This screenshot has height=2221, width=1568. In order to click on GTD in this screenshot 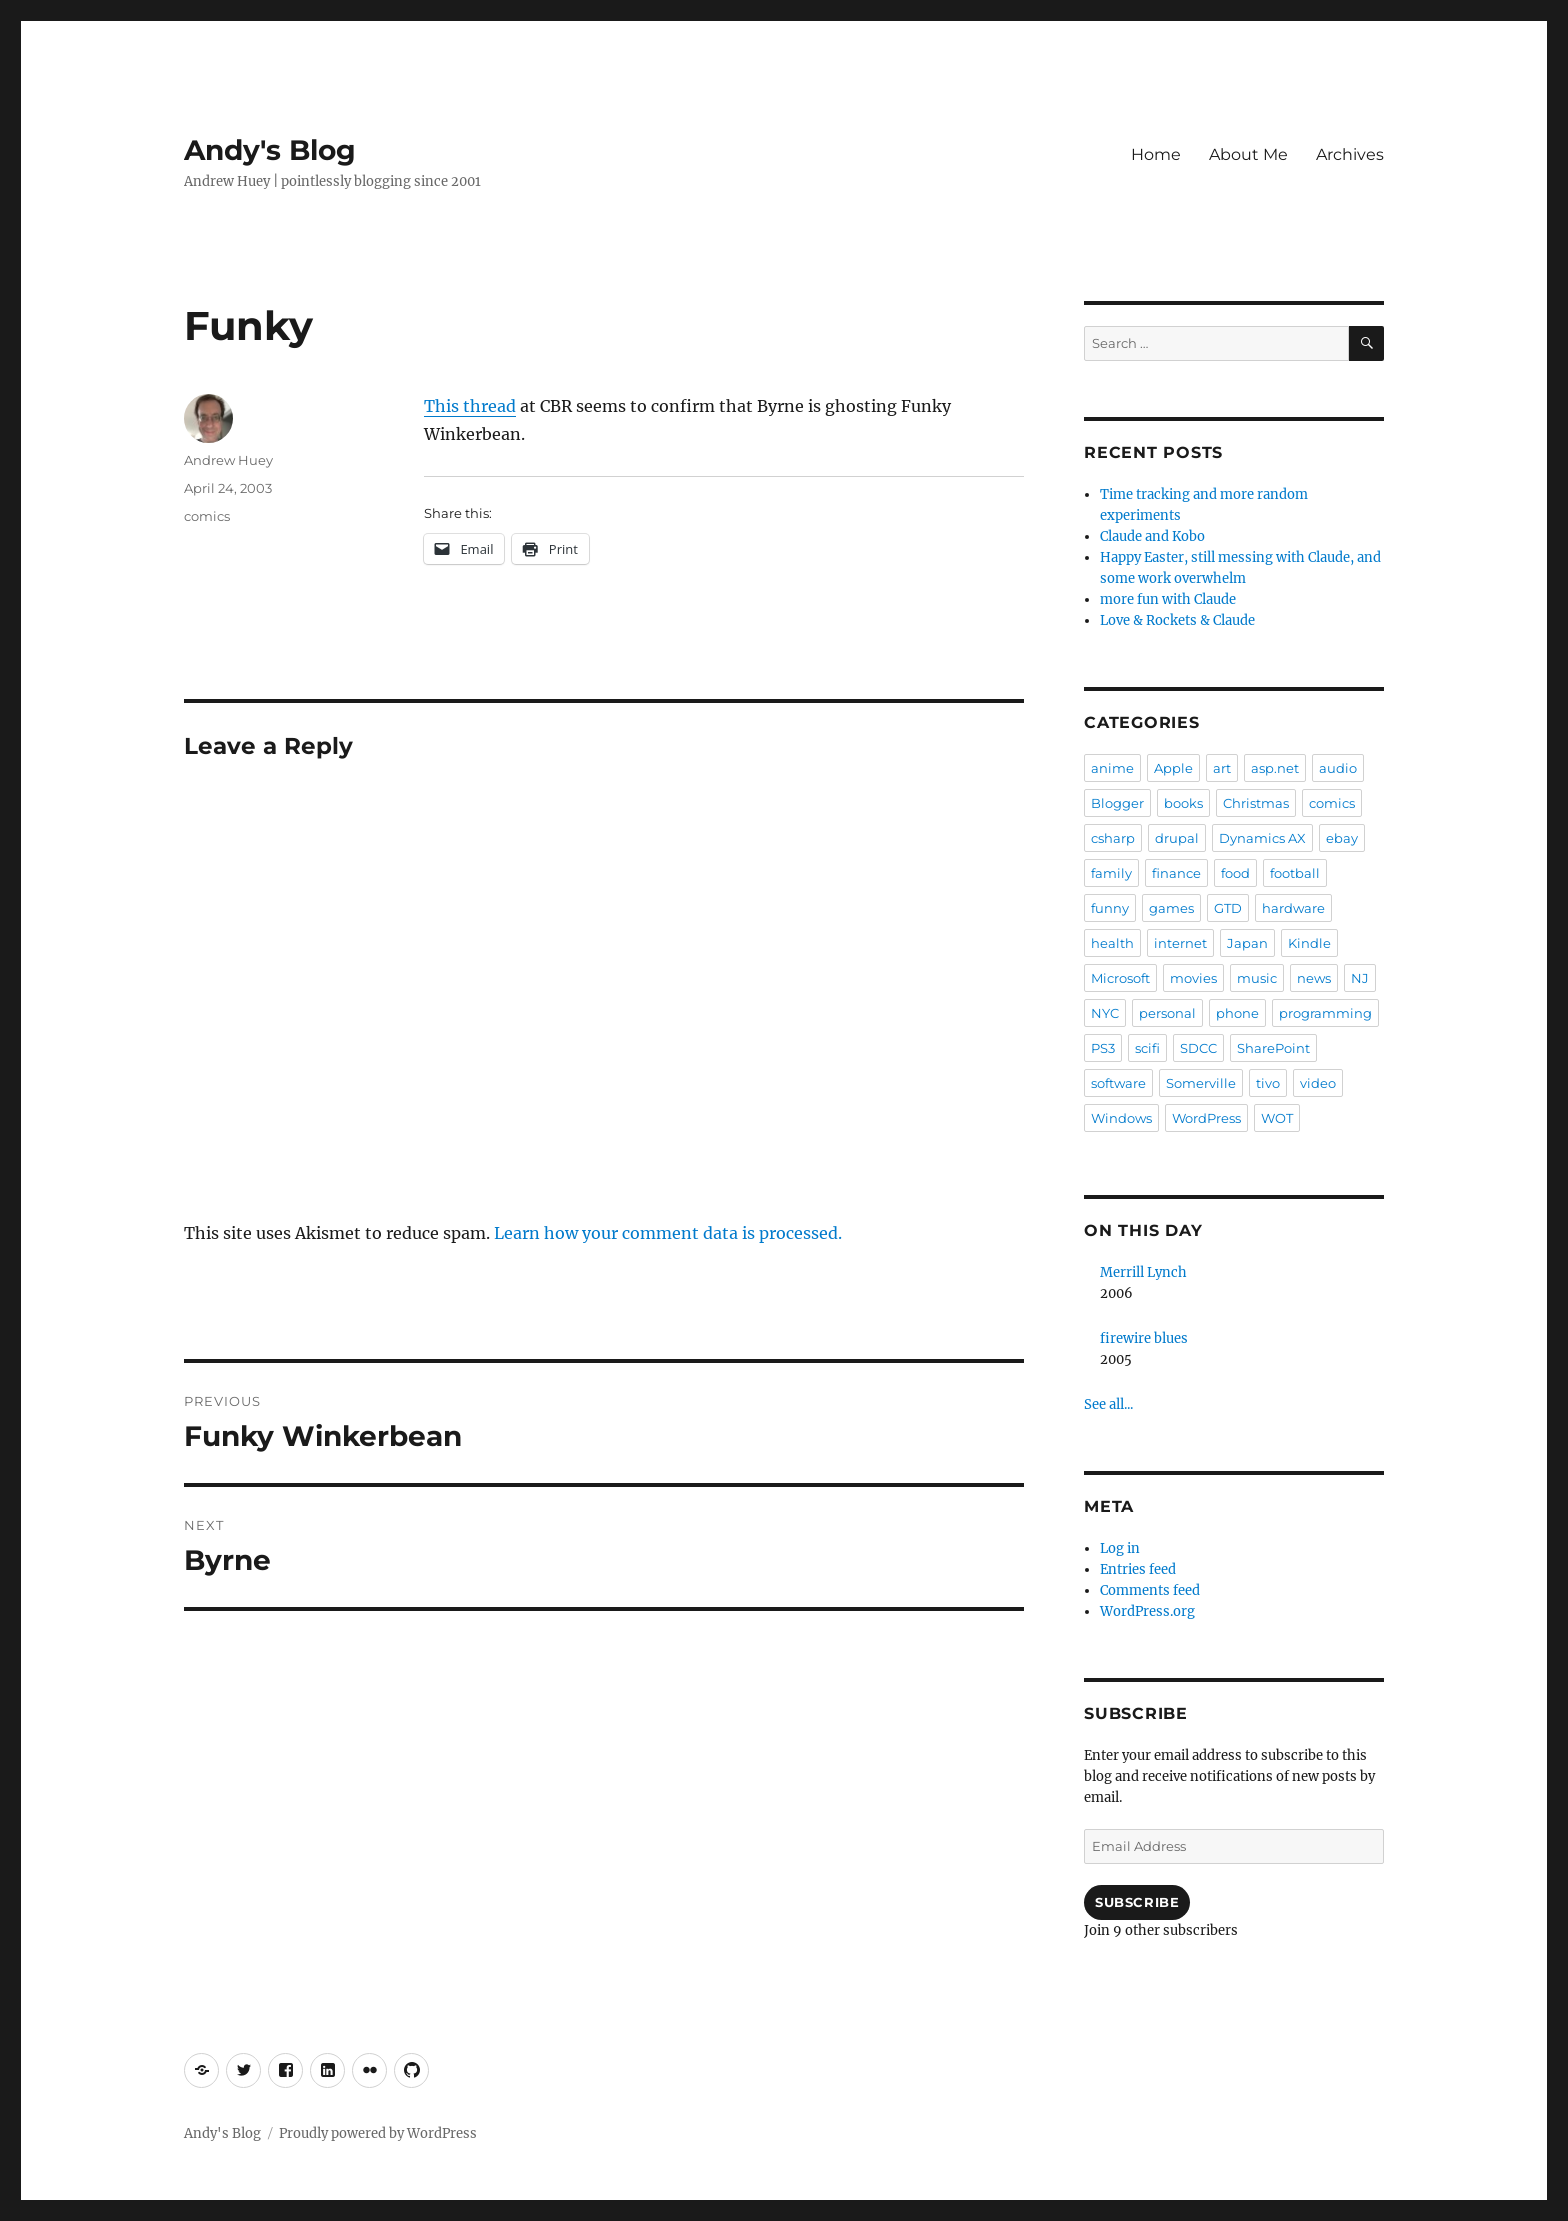, I will do `click(1228, 908)`.